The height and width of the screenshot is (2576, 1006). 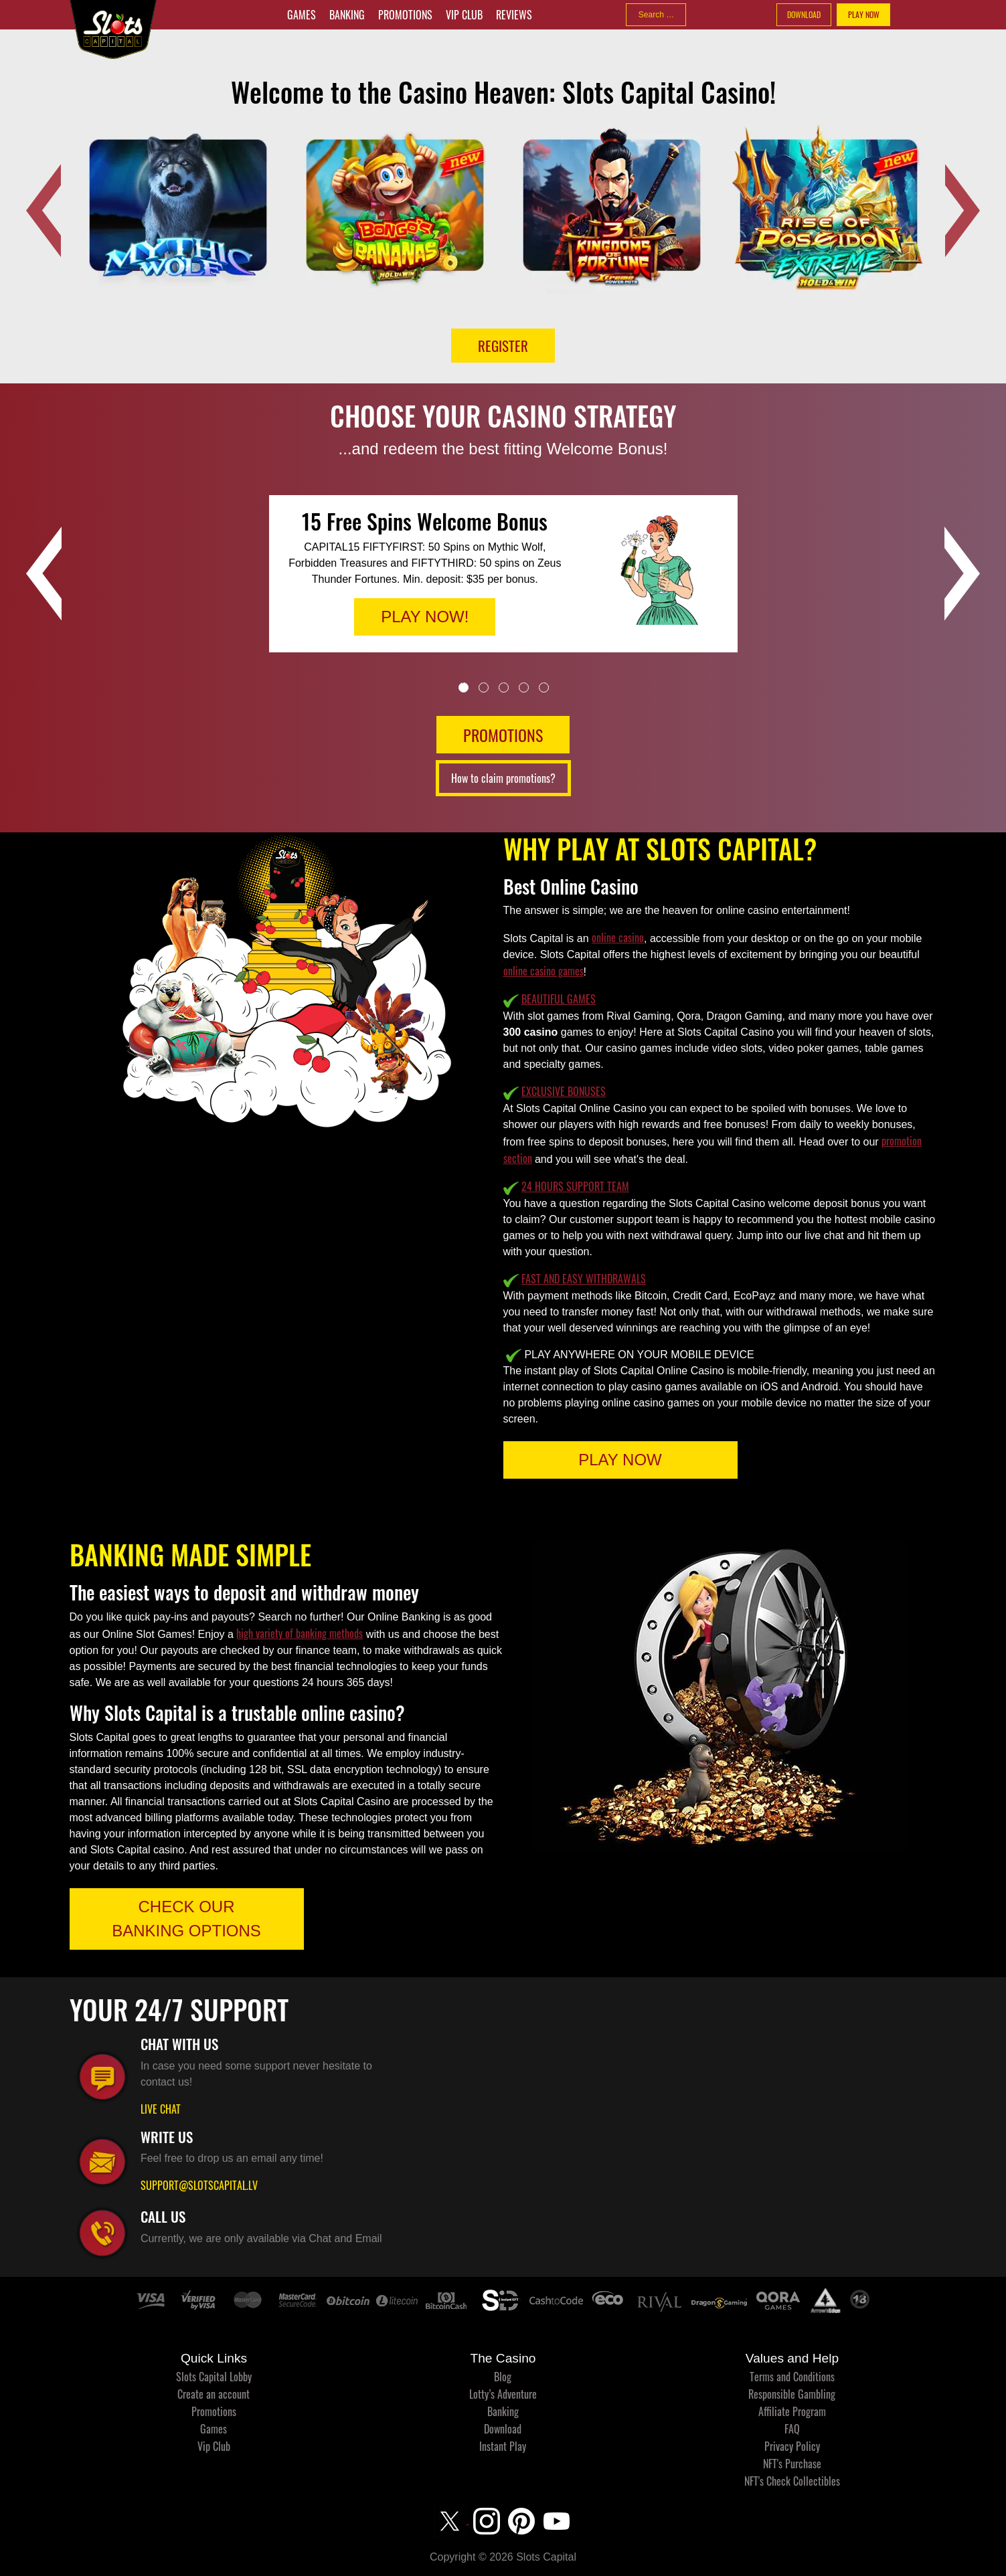 What do you see at coordinates (502, 2429) in the screenshot?
I see `Download` at bounding box center [502, 2429].